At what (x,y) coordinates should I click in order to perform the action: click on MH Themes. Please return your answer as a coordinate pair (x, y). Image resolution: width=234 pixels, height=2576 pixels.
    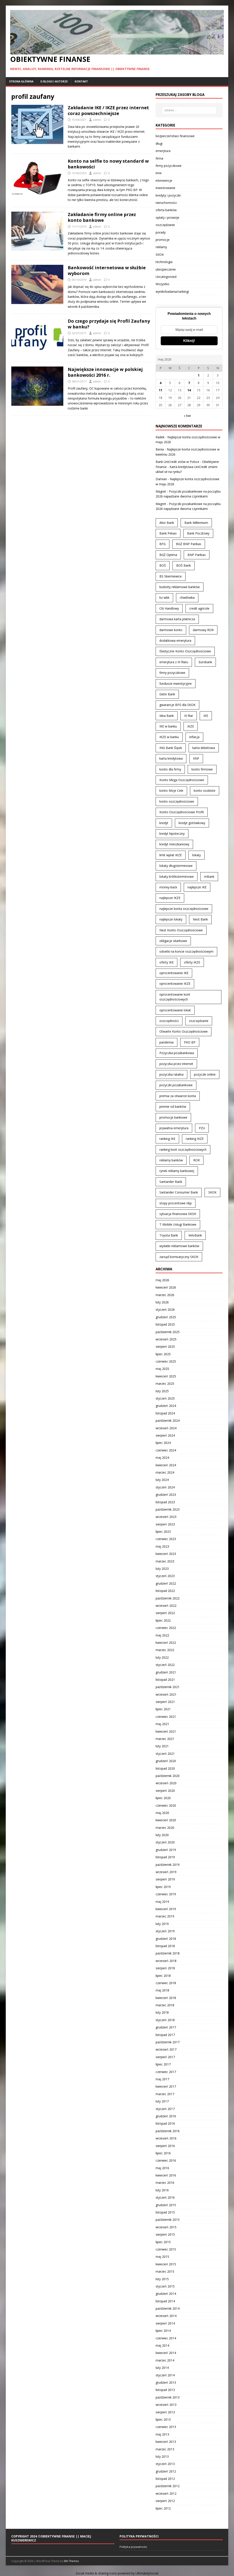
    Looking at the image, I should click on (71, 2561).